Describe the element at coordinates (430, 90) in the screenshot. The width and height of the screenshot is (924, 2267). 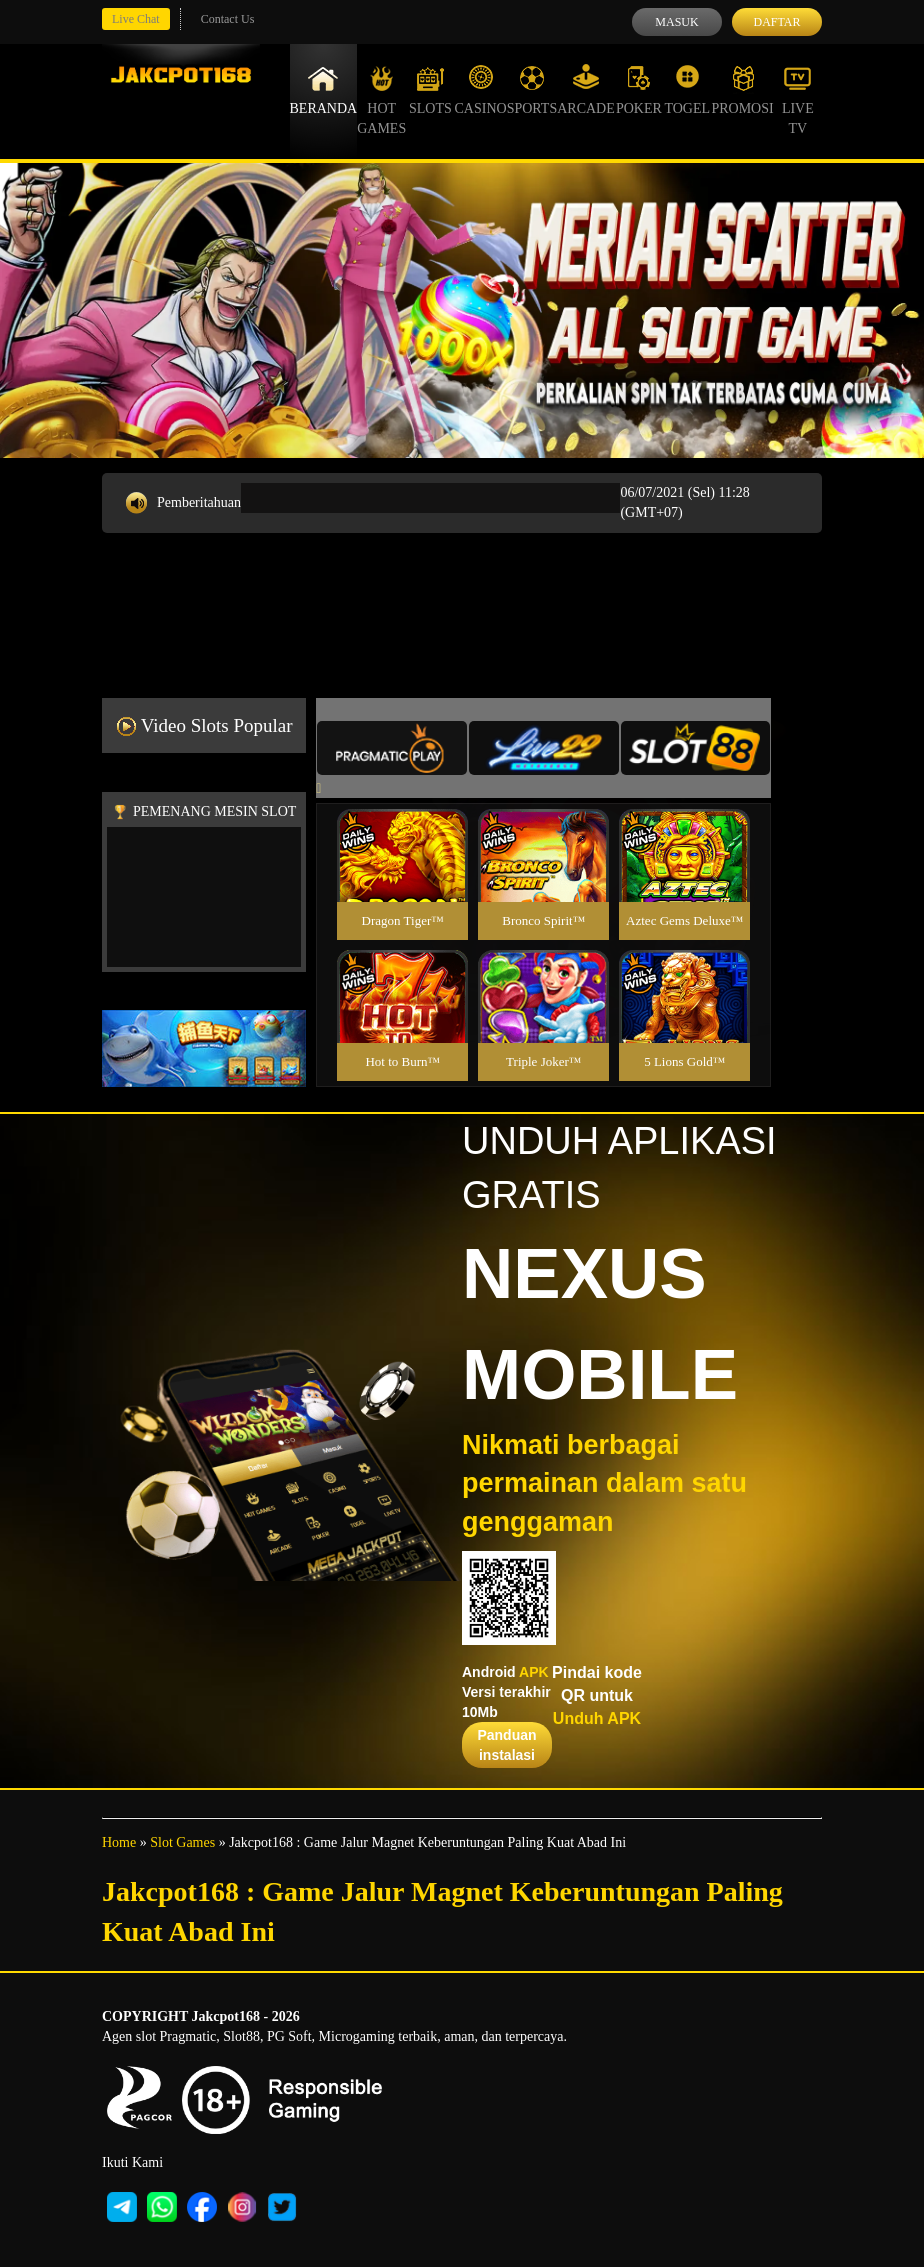
I see `Slots` at that location.